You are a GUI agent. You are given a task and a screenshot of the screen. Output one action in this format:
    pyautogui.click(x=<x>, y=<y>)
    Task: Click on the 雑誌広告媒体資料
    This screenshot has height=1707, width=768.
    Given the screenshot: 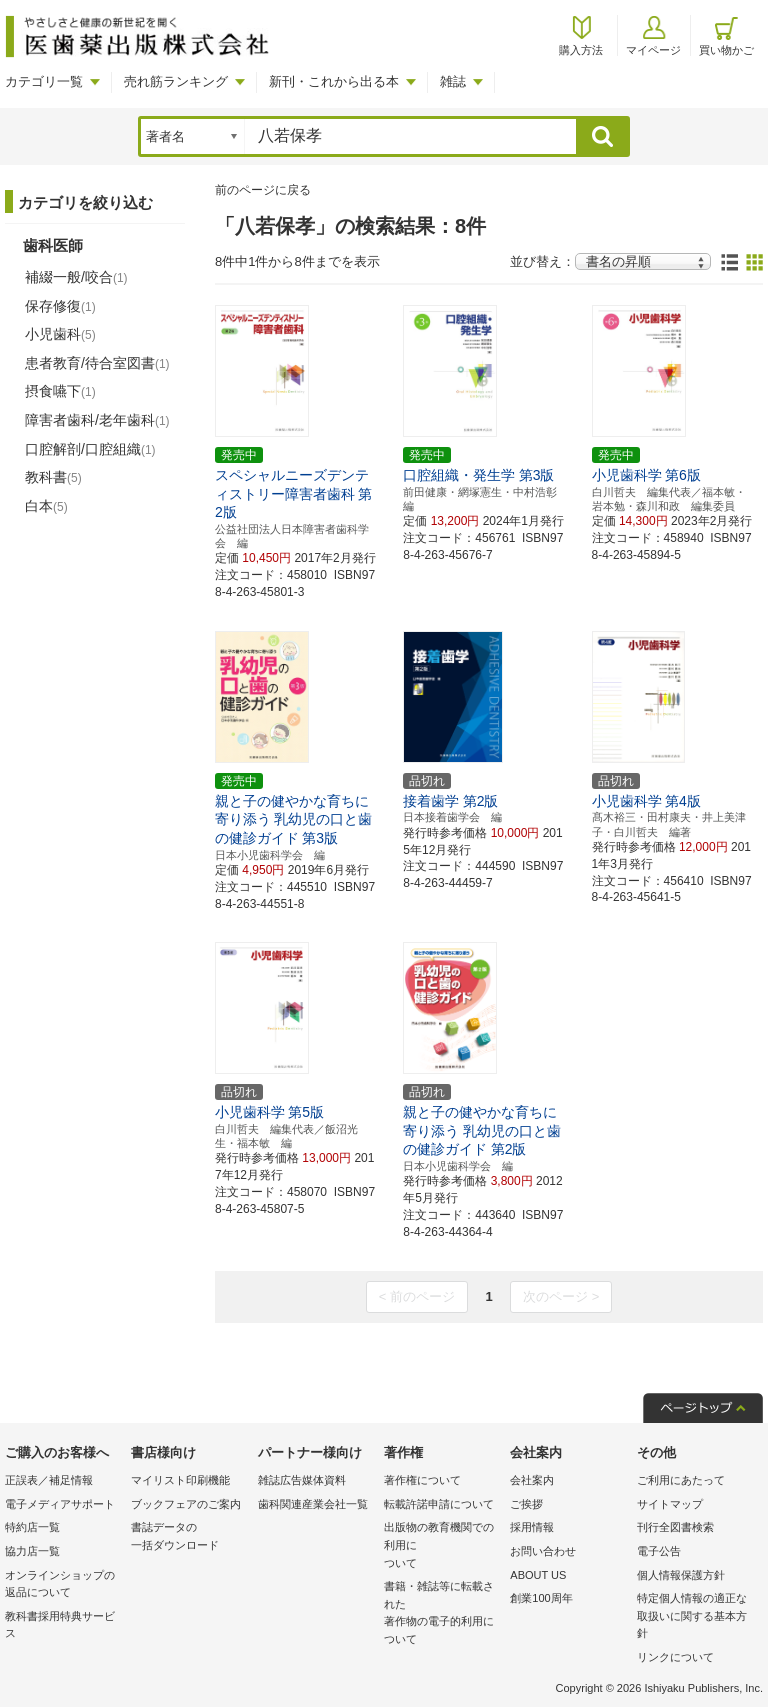 What is the action you would take?
    pyautogui.click(x=302, y=1480)
    